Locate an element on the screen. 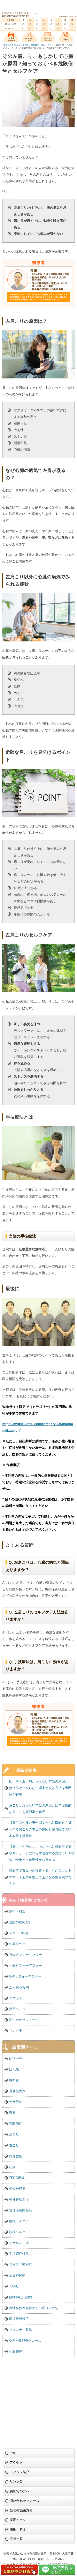 Image resolution: width=77 pixels, height=2576 pixels. 脊柱管狭窄症 is located at coordinates (19, 2199).